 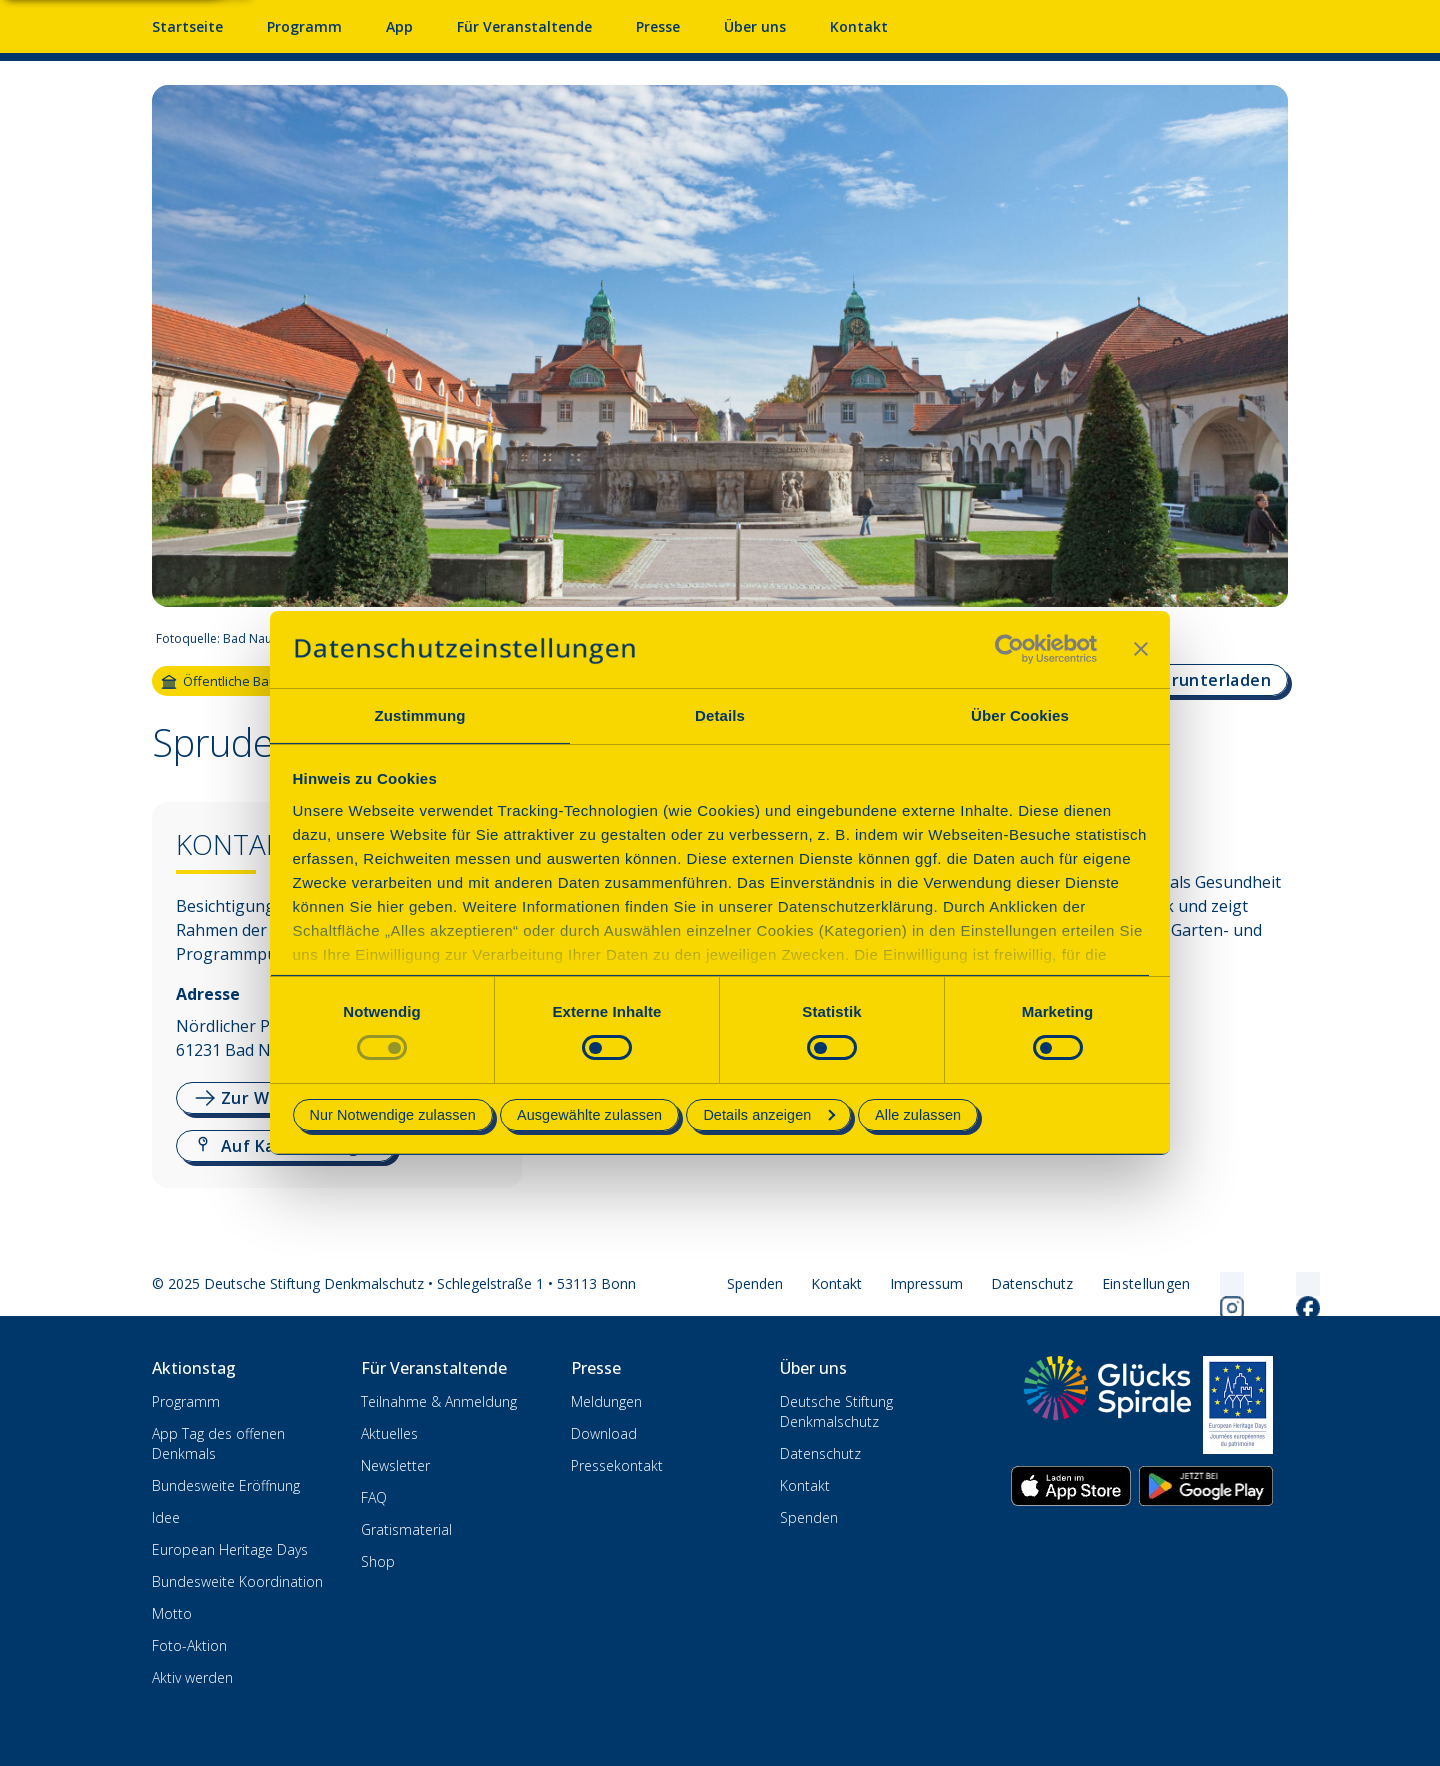 What do you see at coordinates (658, 26) in the screenshot?
I see `Presse [Pressebereich mit Mitteilungen und Material]` at bounding box center [658, 26].